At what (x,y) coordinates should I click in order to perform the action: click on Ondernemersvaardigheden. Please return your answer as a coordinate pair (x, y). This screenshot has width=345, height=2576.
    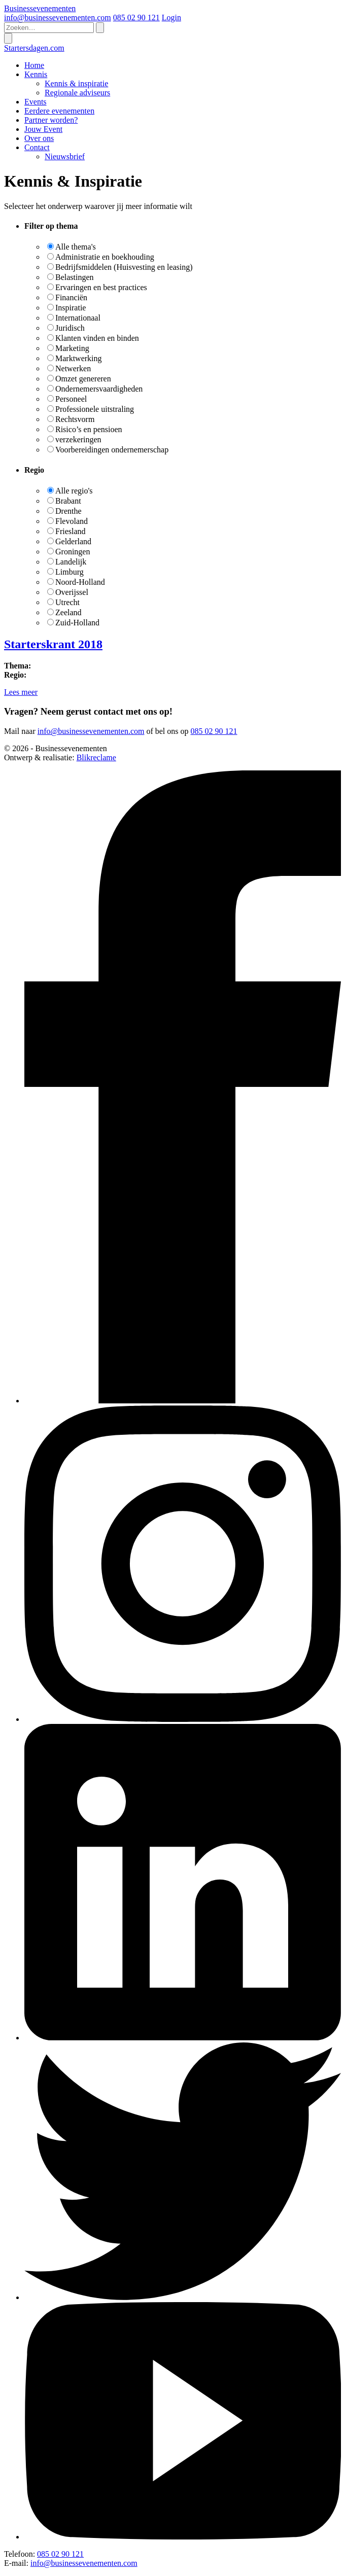
    Looking at the image, I should click on (99, 388).